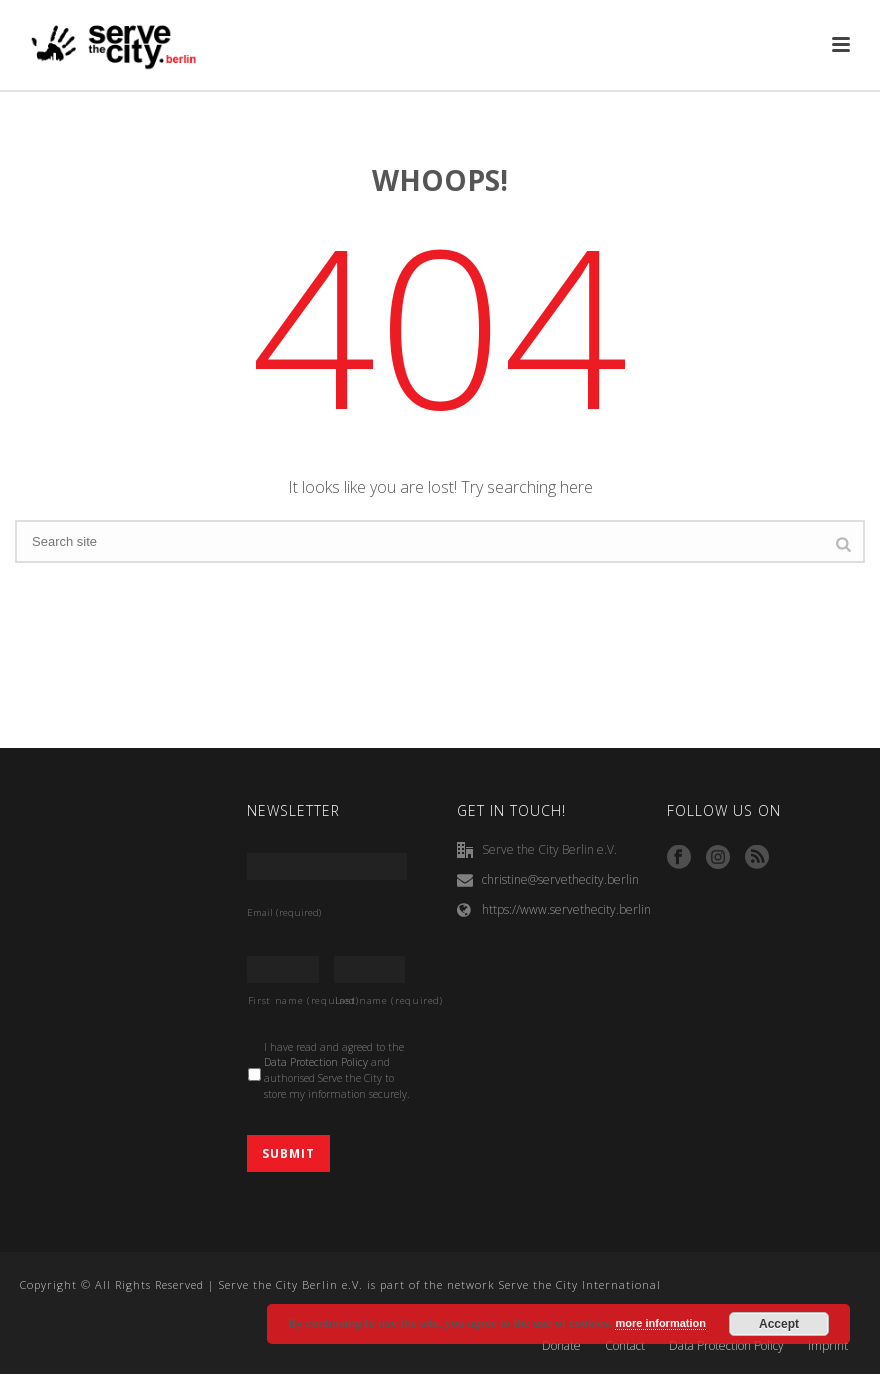 This screenshot has width=880, height=1374. I want to click on I have read and agreed to the and authorised Serve the City to store my information securely., so click(337, 1070).